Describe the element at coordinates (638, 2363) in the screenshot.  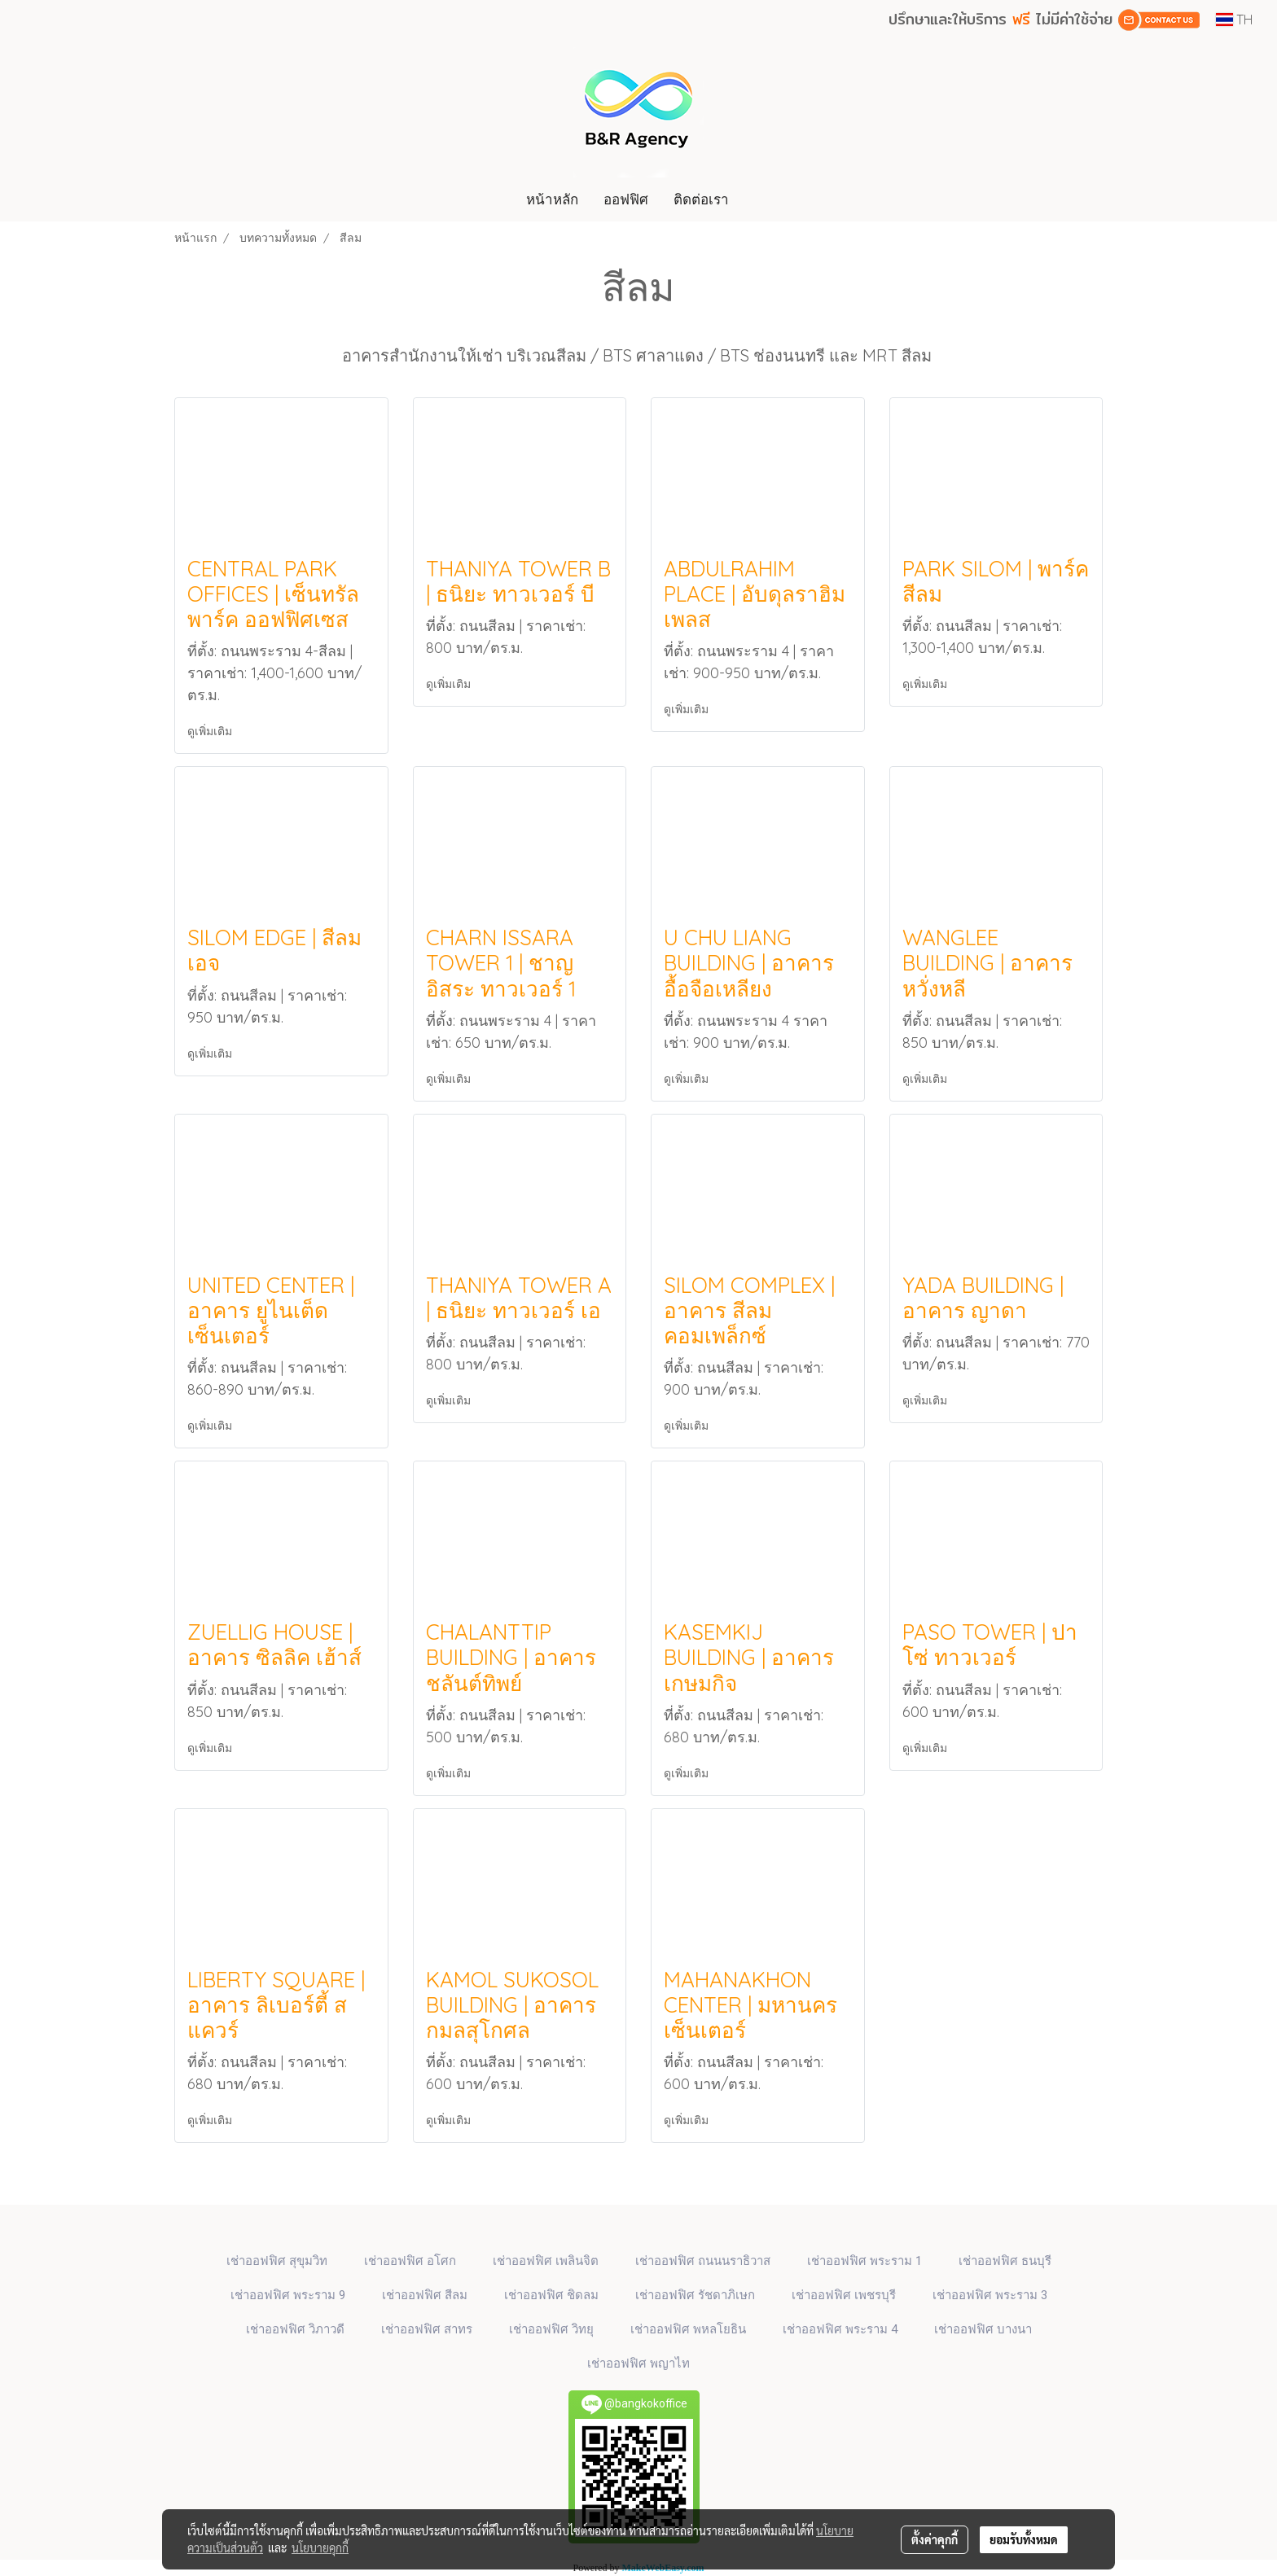
I see `เช่าออฟฟิศ พญาไท` at that location.